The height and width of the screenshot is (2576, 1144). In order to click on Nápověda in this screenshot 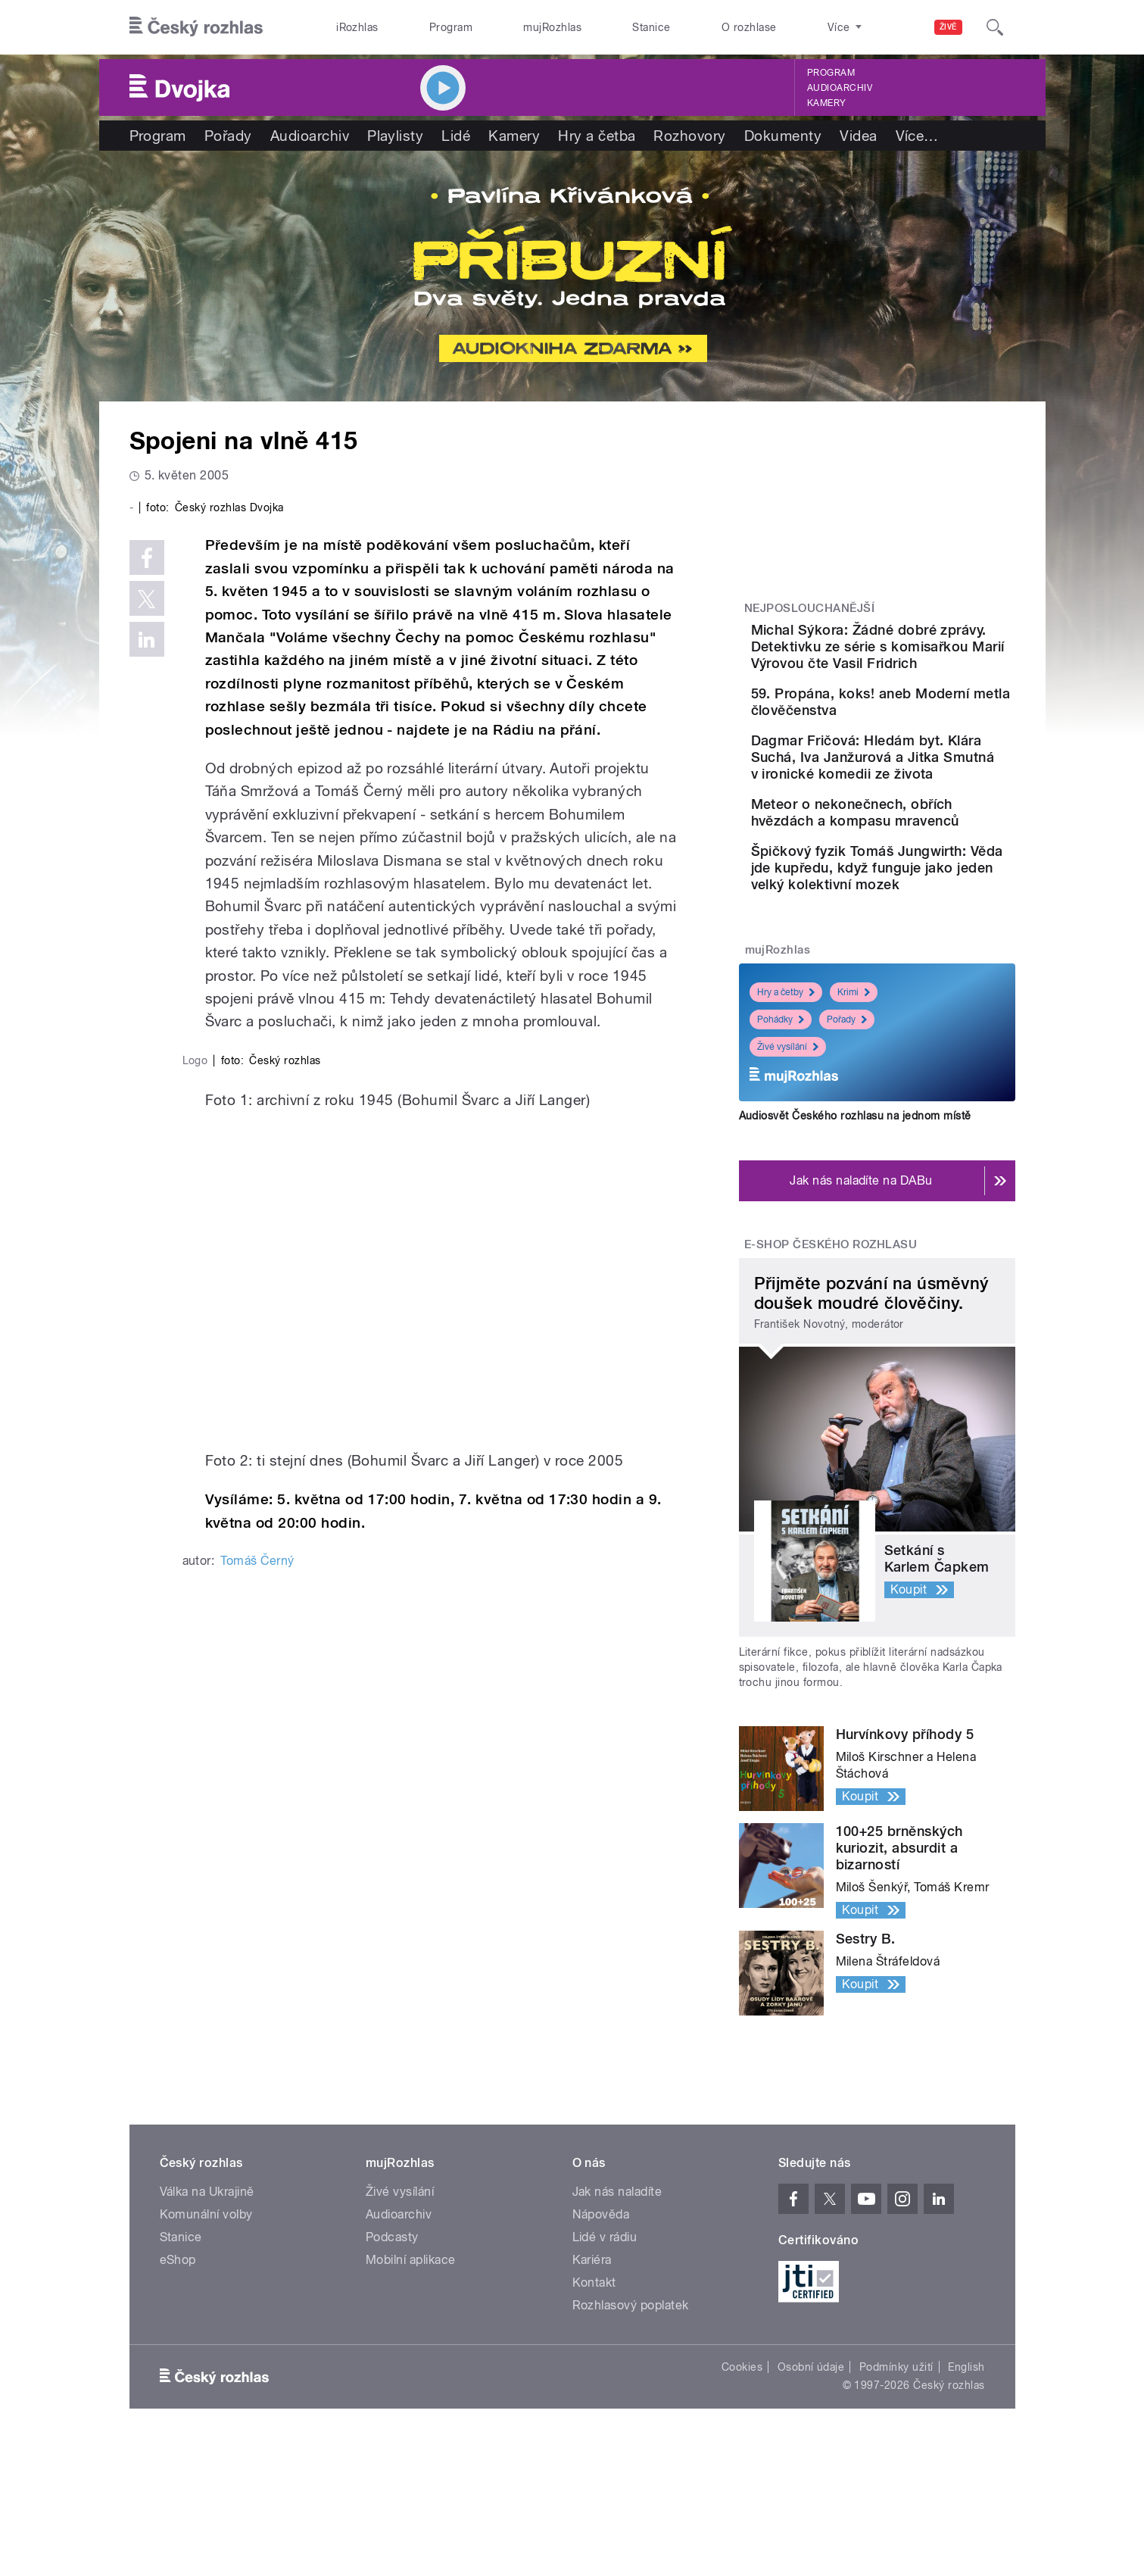, I will do `click(601, 2345)`.